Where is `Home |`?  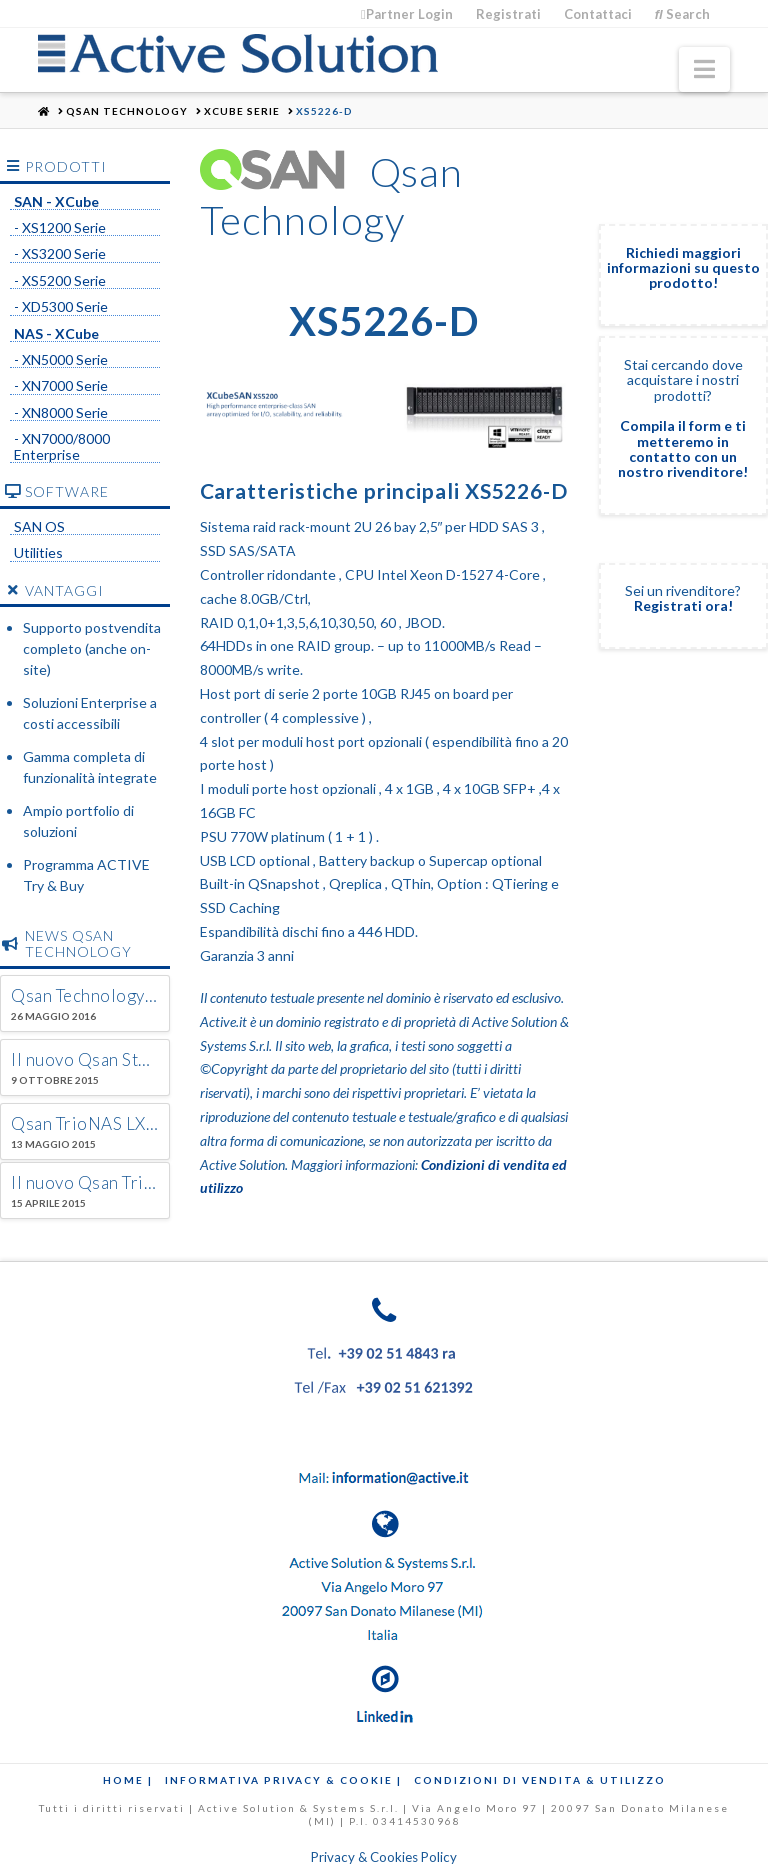
Home | is located at coordinates (128, 1780).